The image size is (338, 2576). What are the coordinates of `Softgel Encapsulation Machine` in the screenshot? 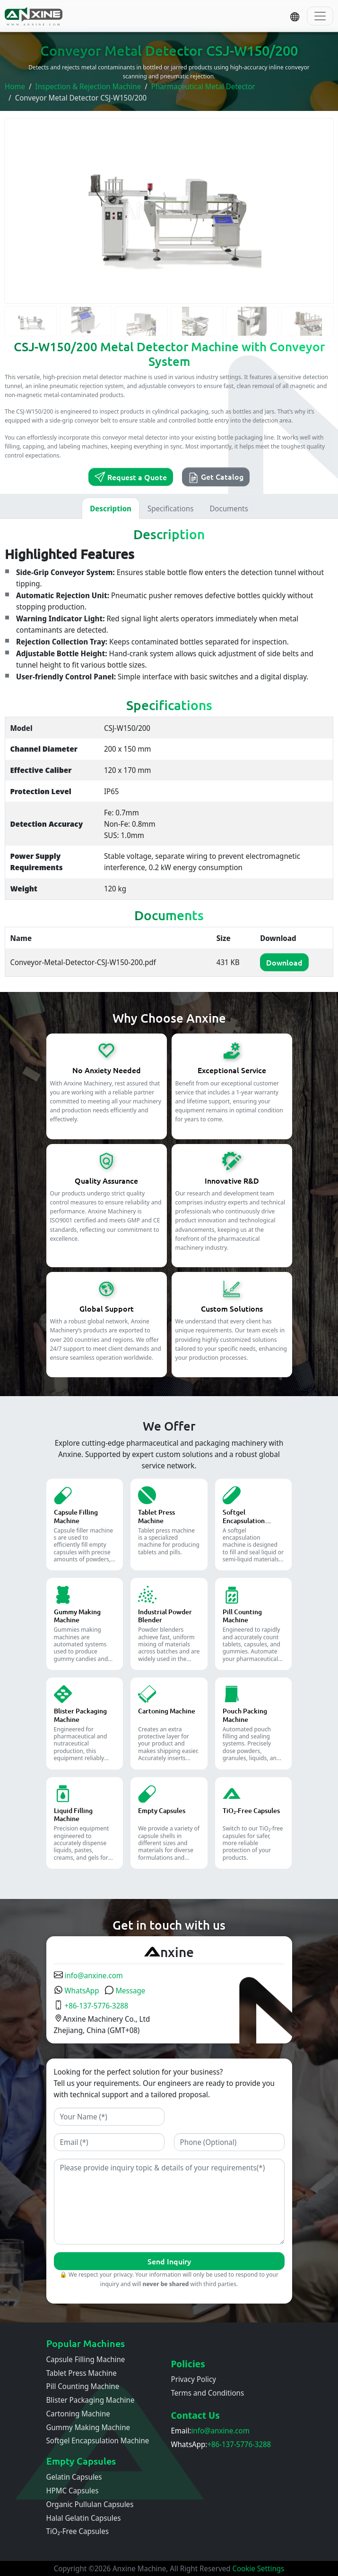 It's located at (97, 2440).